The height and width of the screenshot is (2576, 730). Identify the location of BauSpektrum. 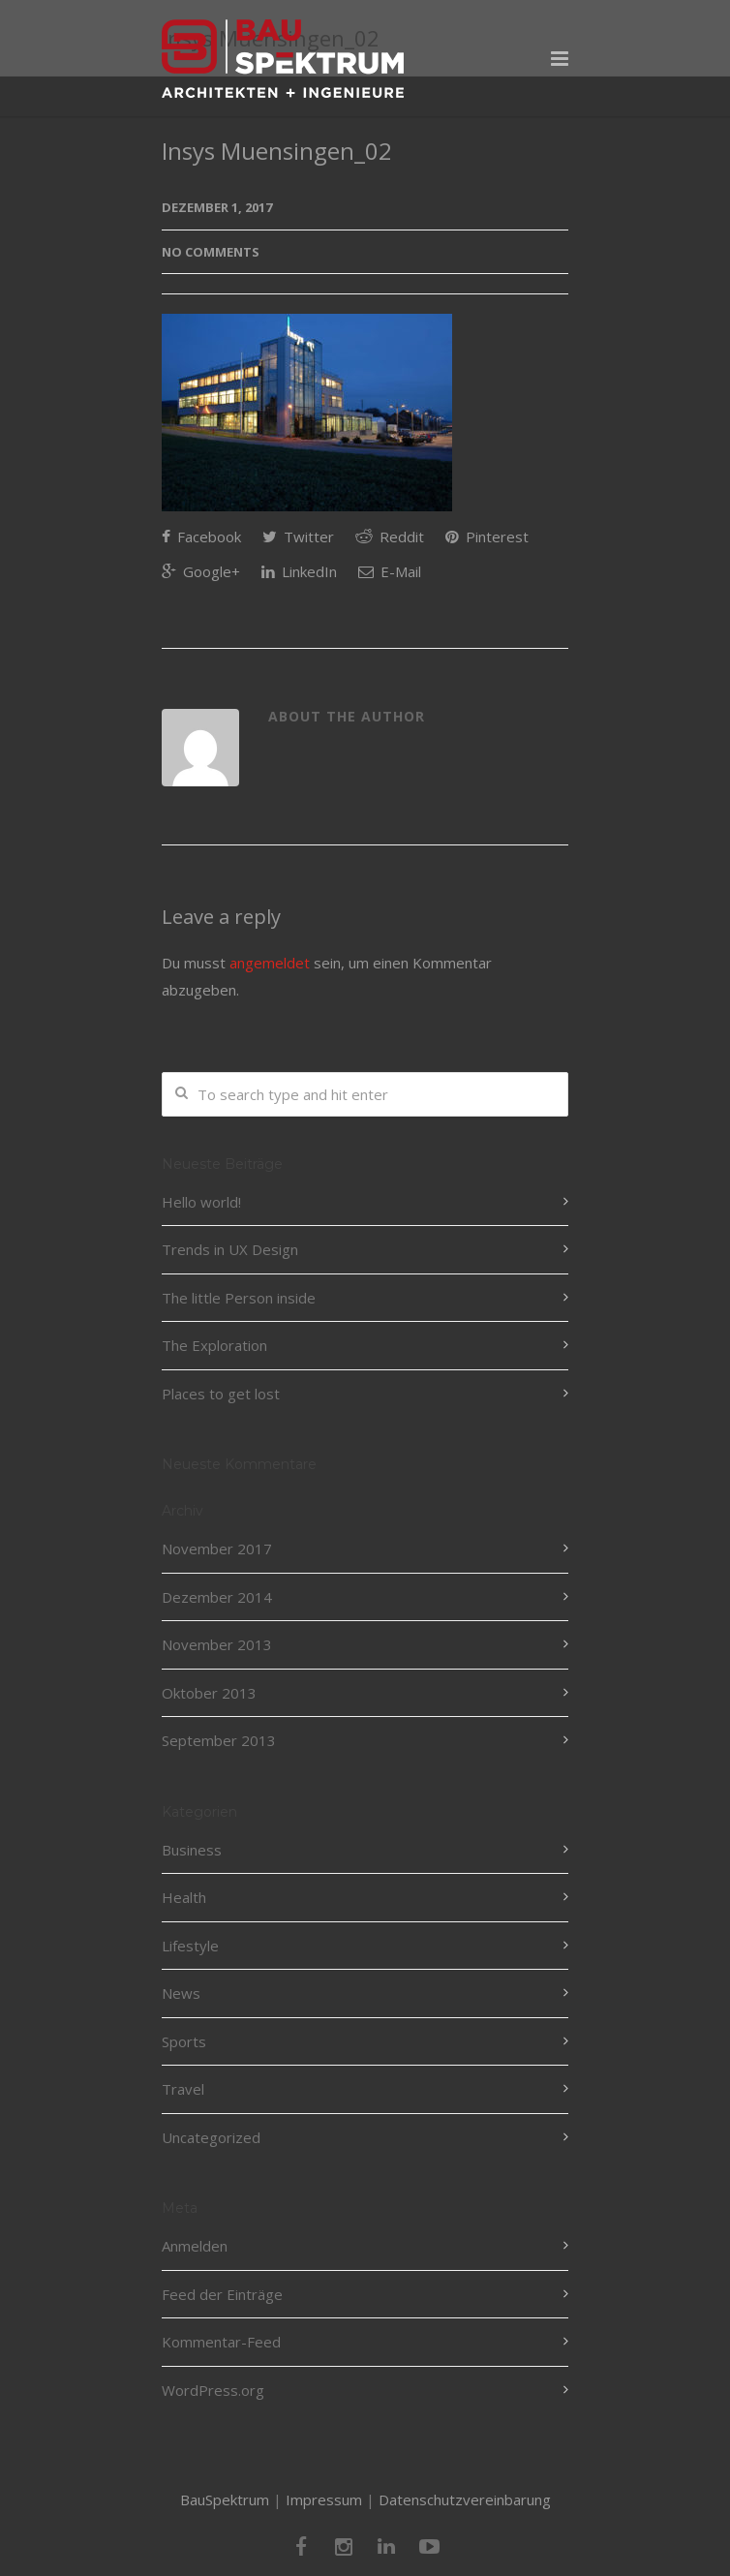
(224, 2499).